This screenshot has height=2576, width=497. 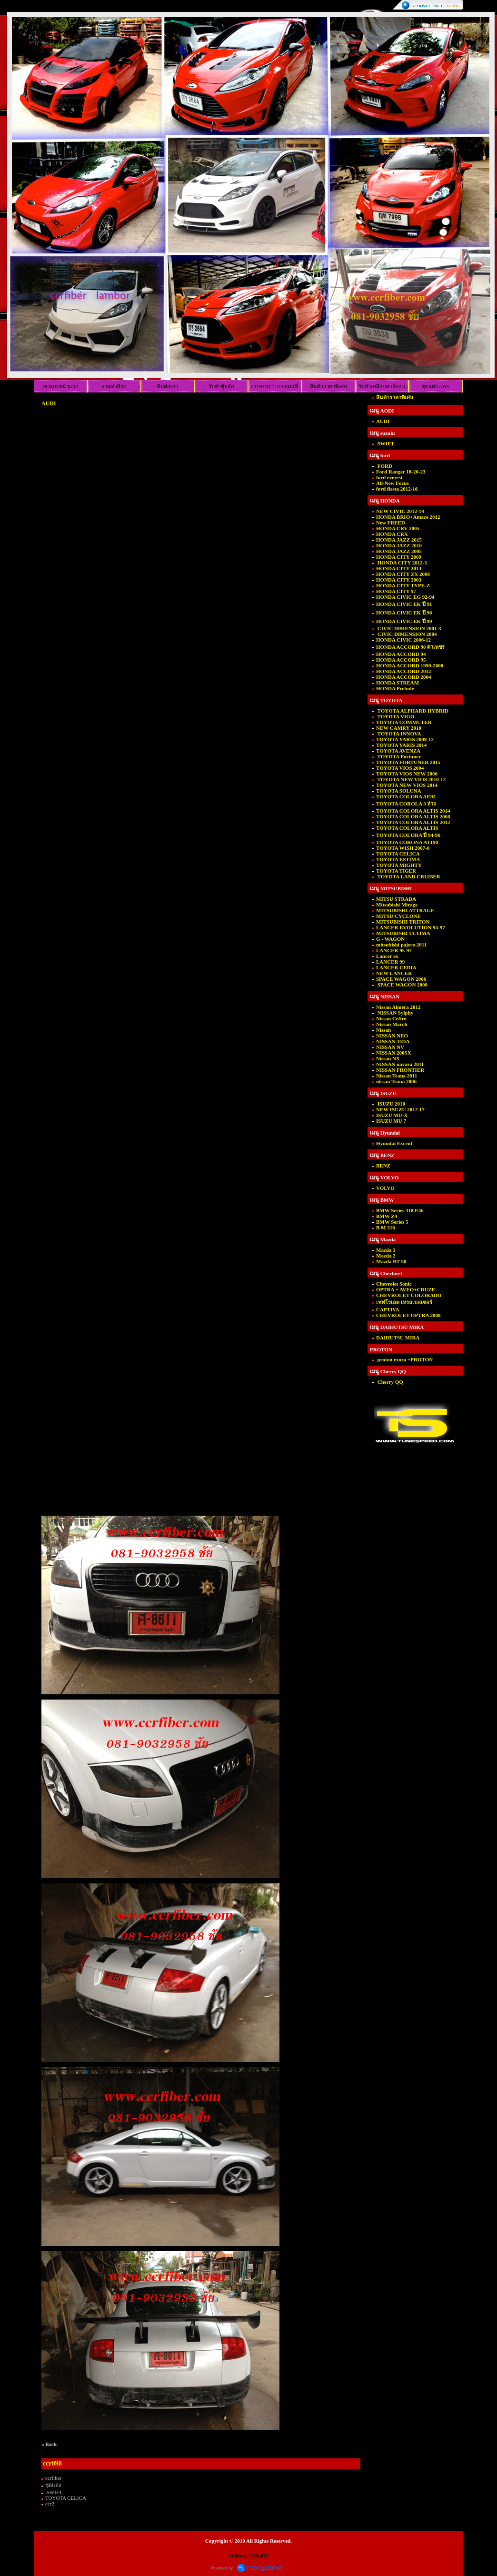 I want to click on HOME/หน้าแรก, so click(x=60, y=386).